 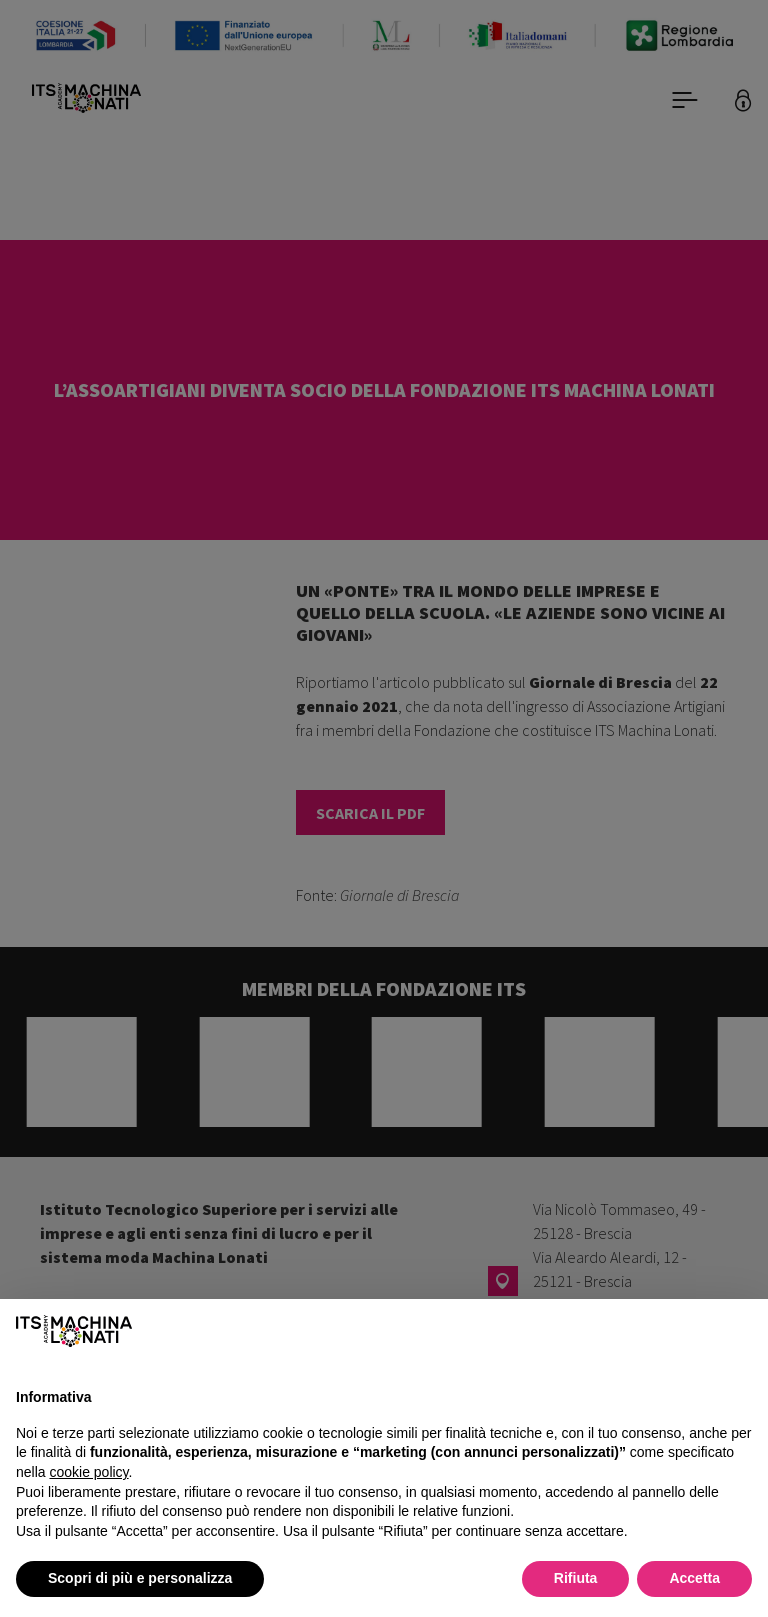 What do you see at coordinates (140, 1578) in the screenshot?
I see `Scopri di più e personalizza [button]` at bounding box center [140, 1578].